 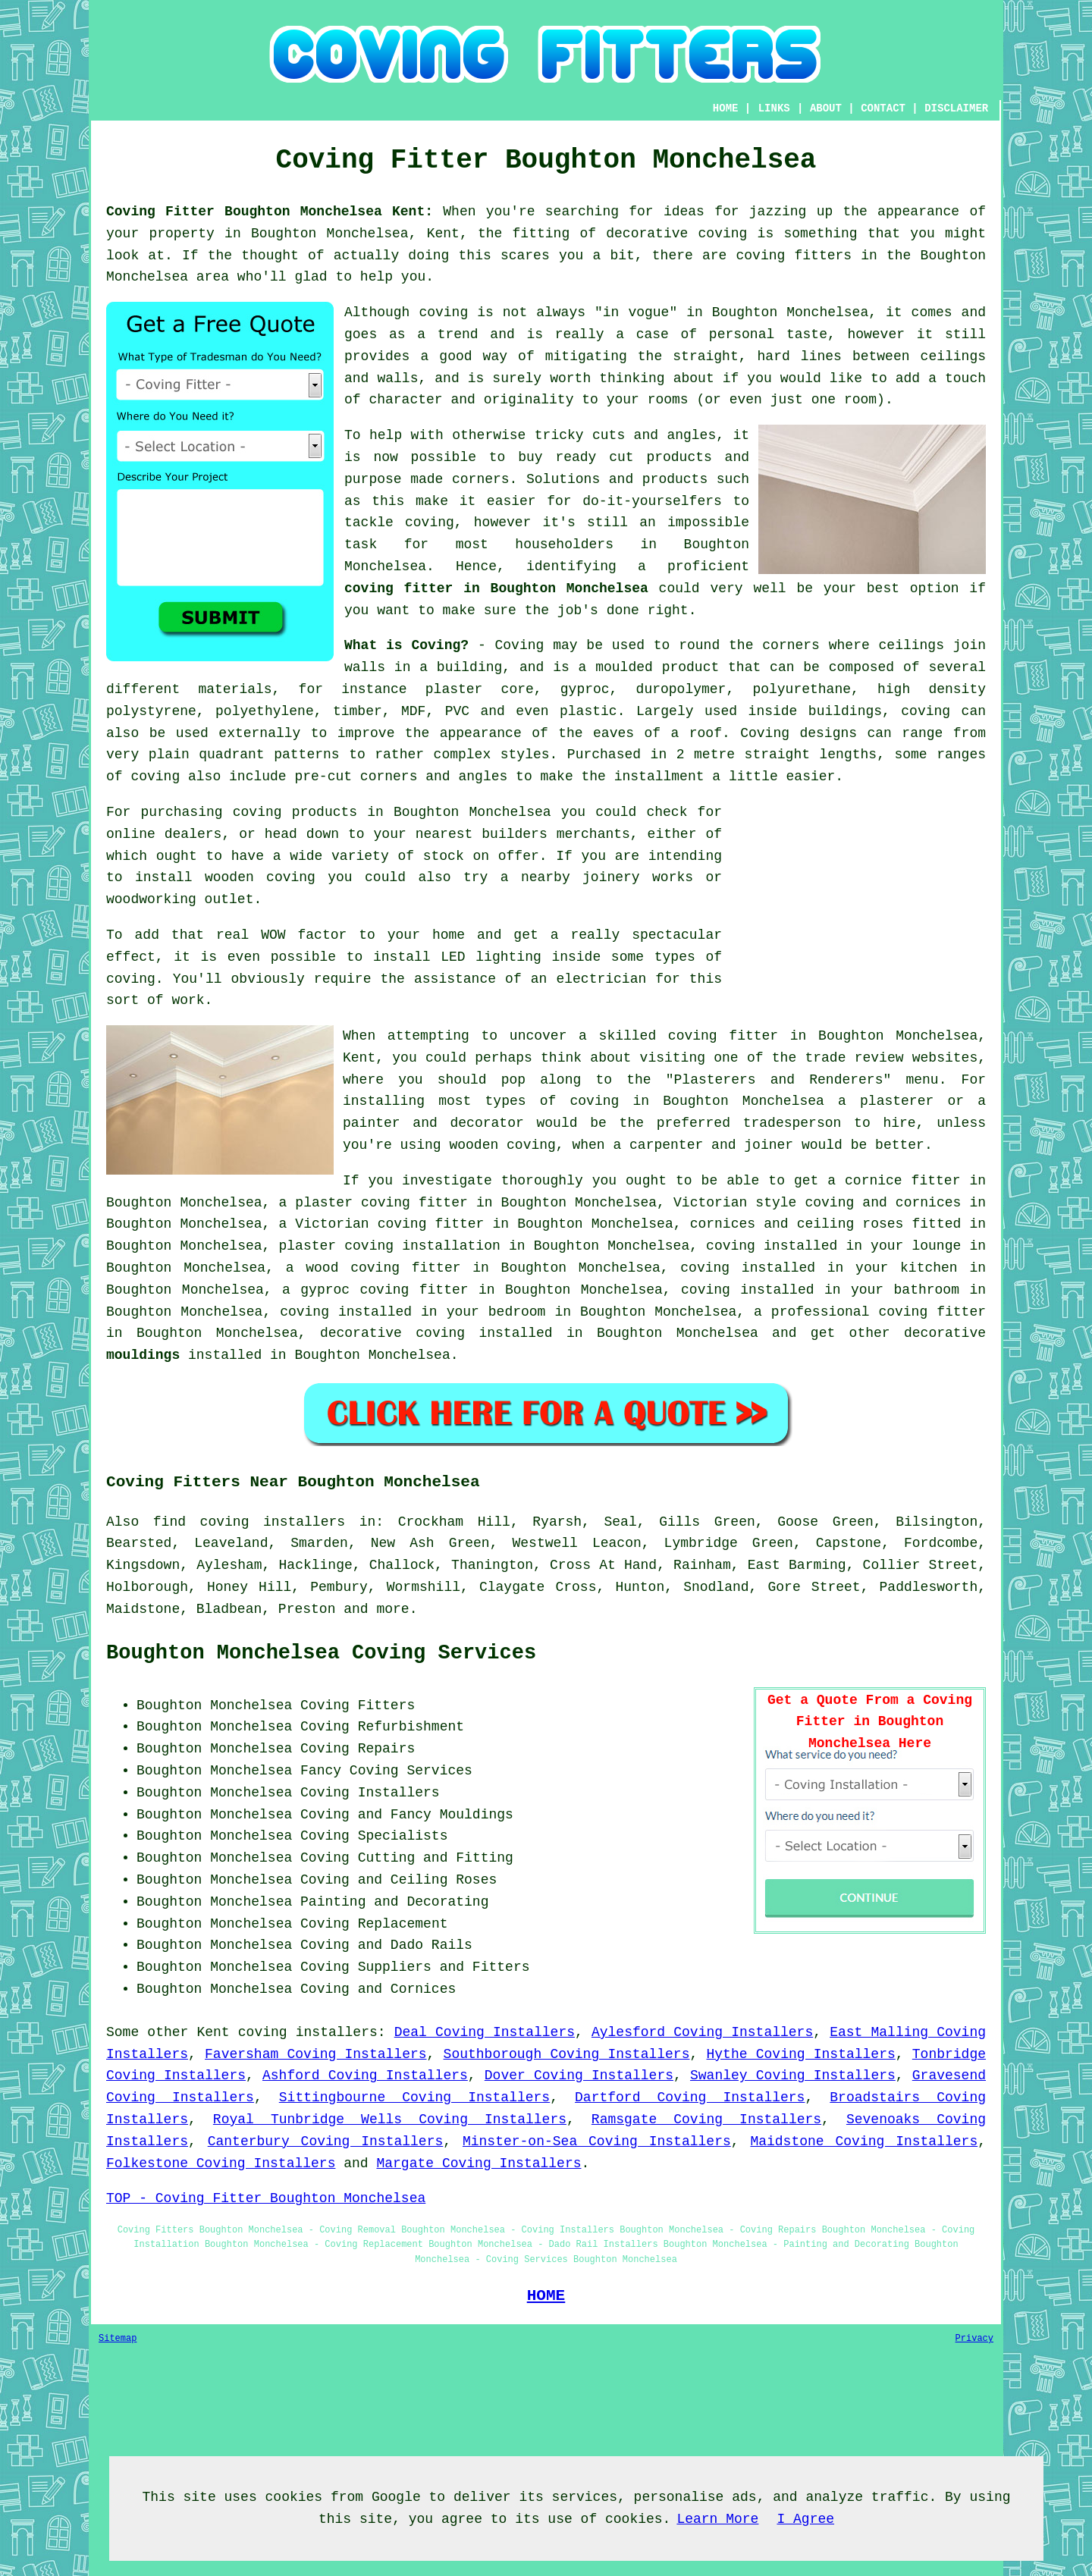 I want to click on coving installers, so click(x=308, y=2032).